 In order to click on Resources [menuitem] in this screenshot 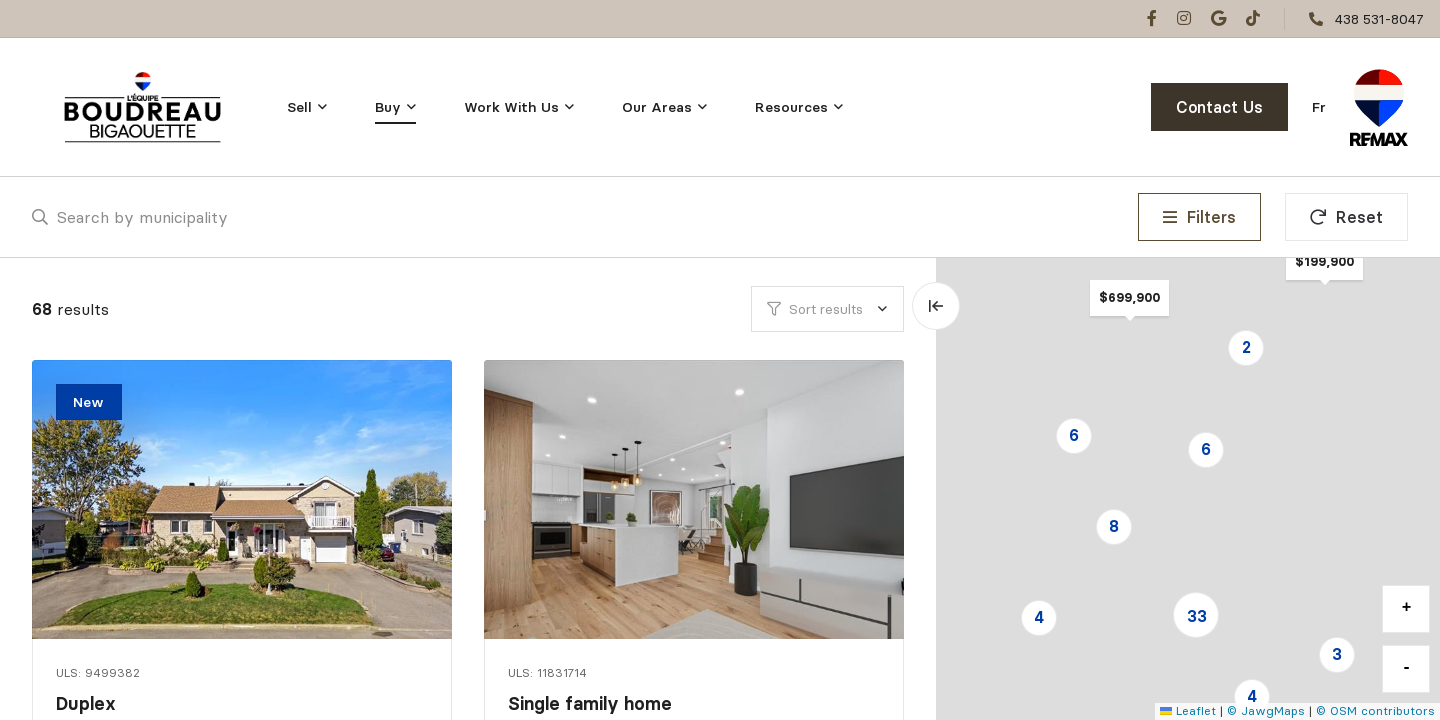, I will do `click(791, 107)`.